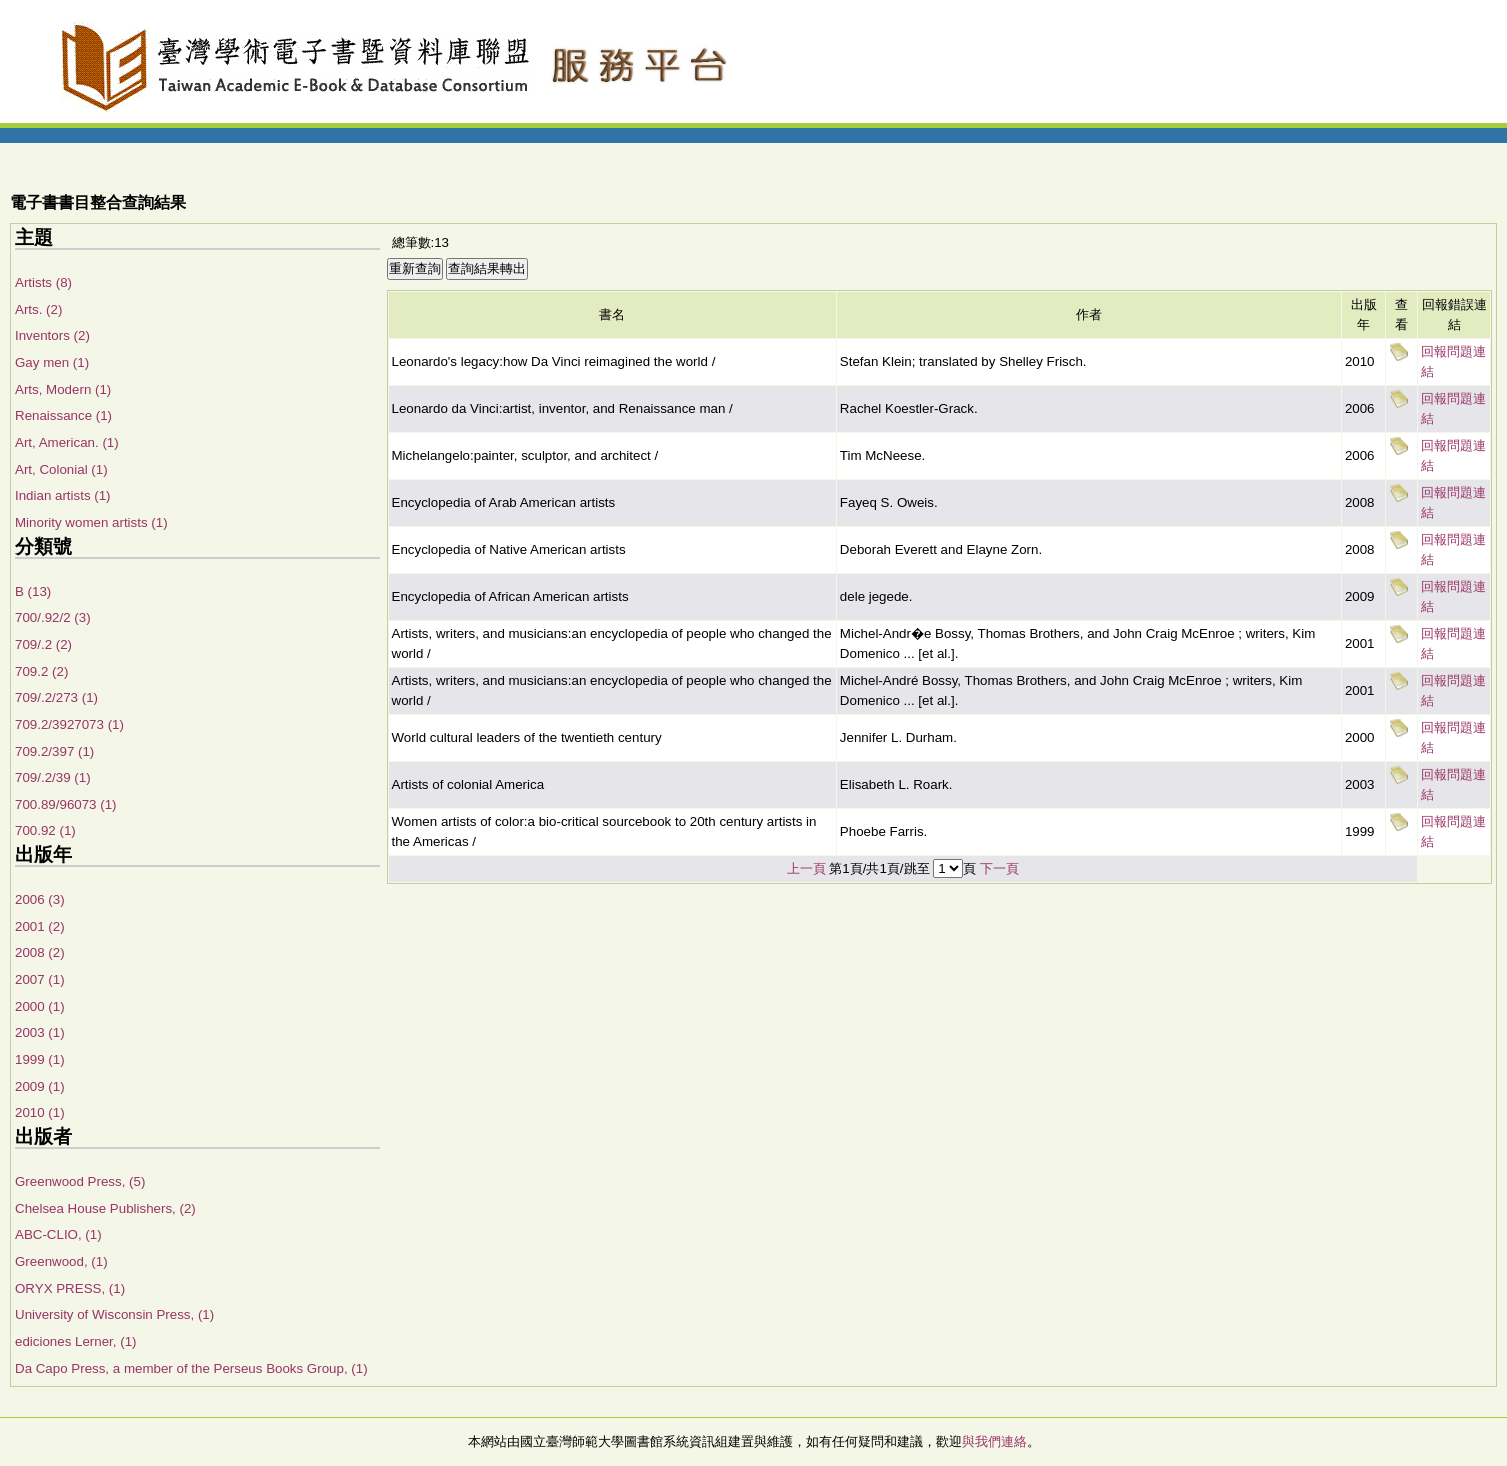 The width and height of the screenshot is (1507, 1466). What do you see at coordinates (40, 1006) in the screenshot?
I see `2000 (1)` at bounding box center [40, 1006].